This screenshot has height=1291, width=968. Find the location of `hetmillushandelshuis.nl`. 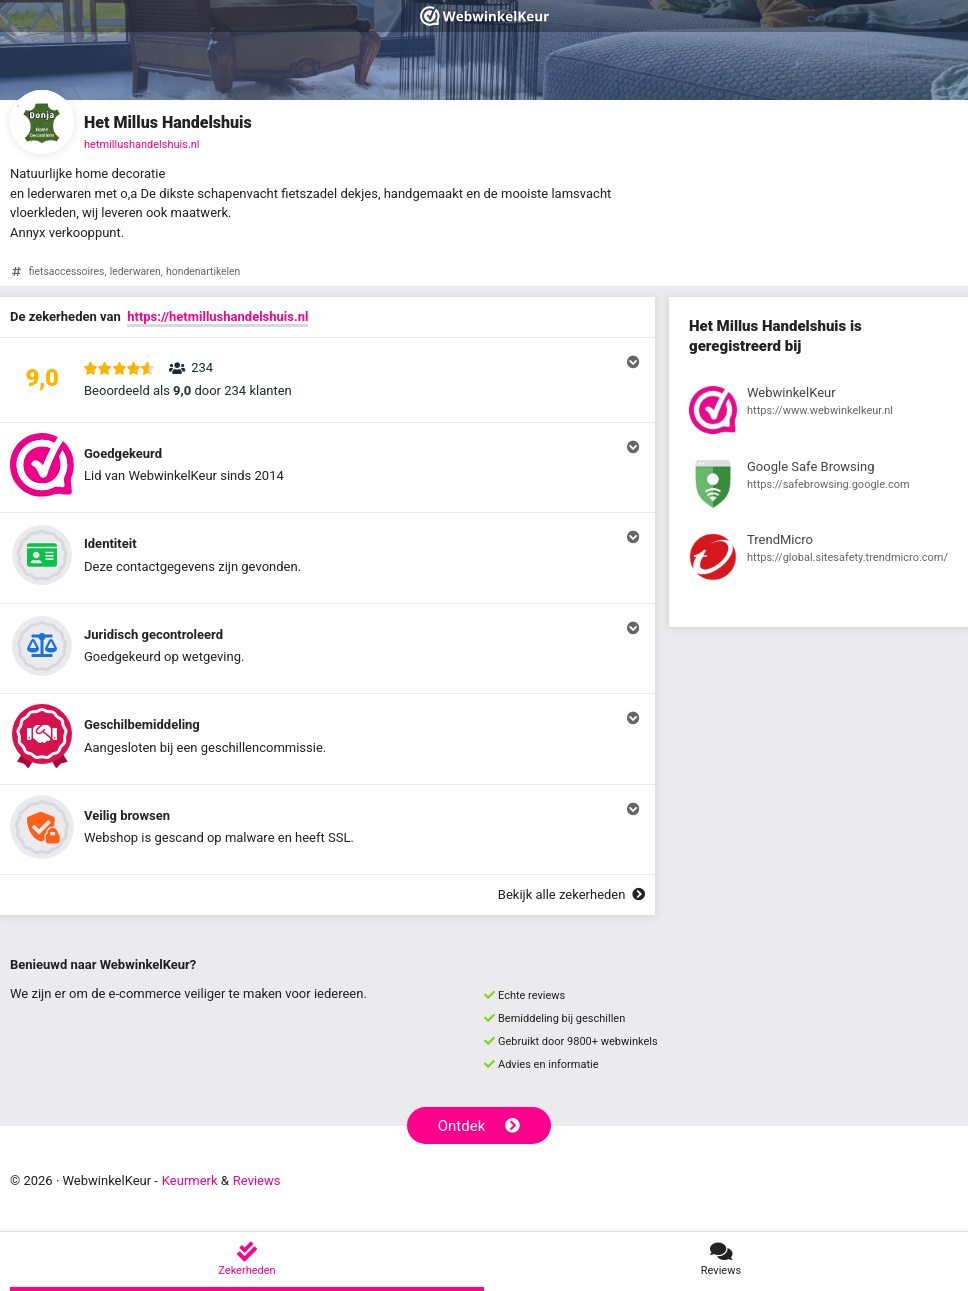

hetmillushandelshuis.nl is located at coordinates (142, 144).